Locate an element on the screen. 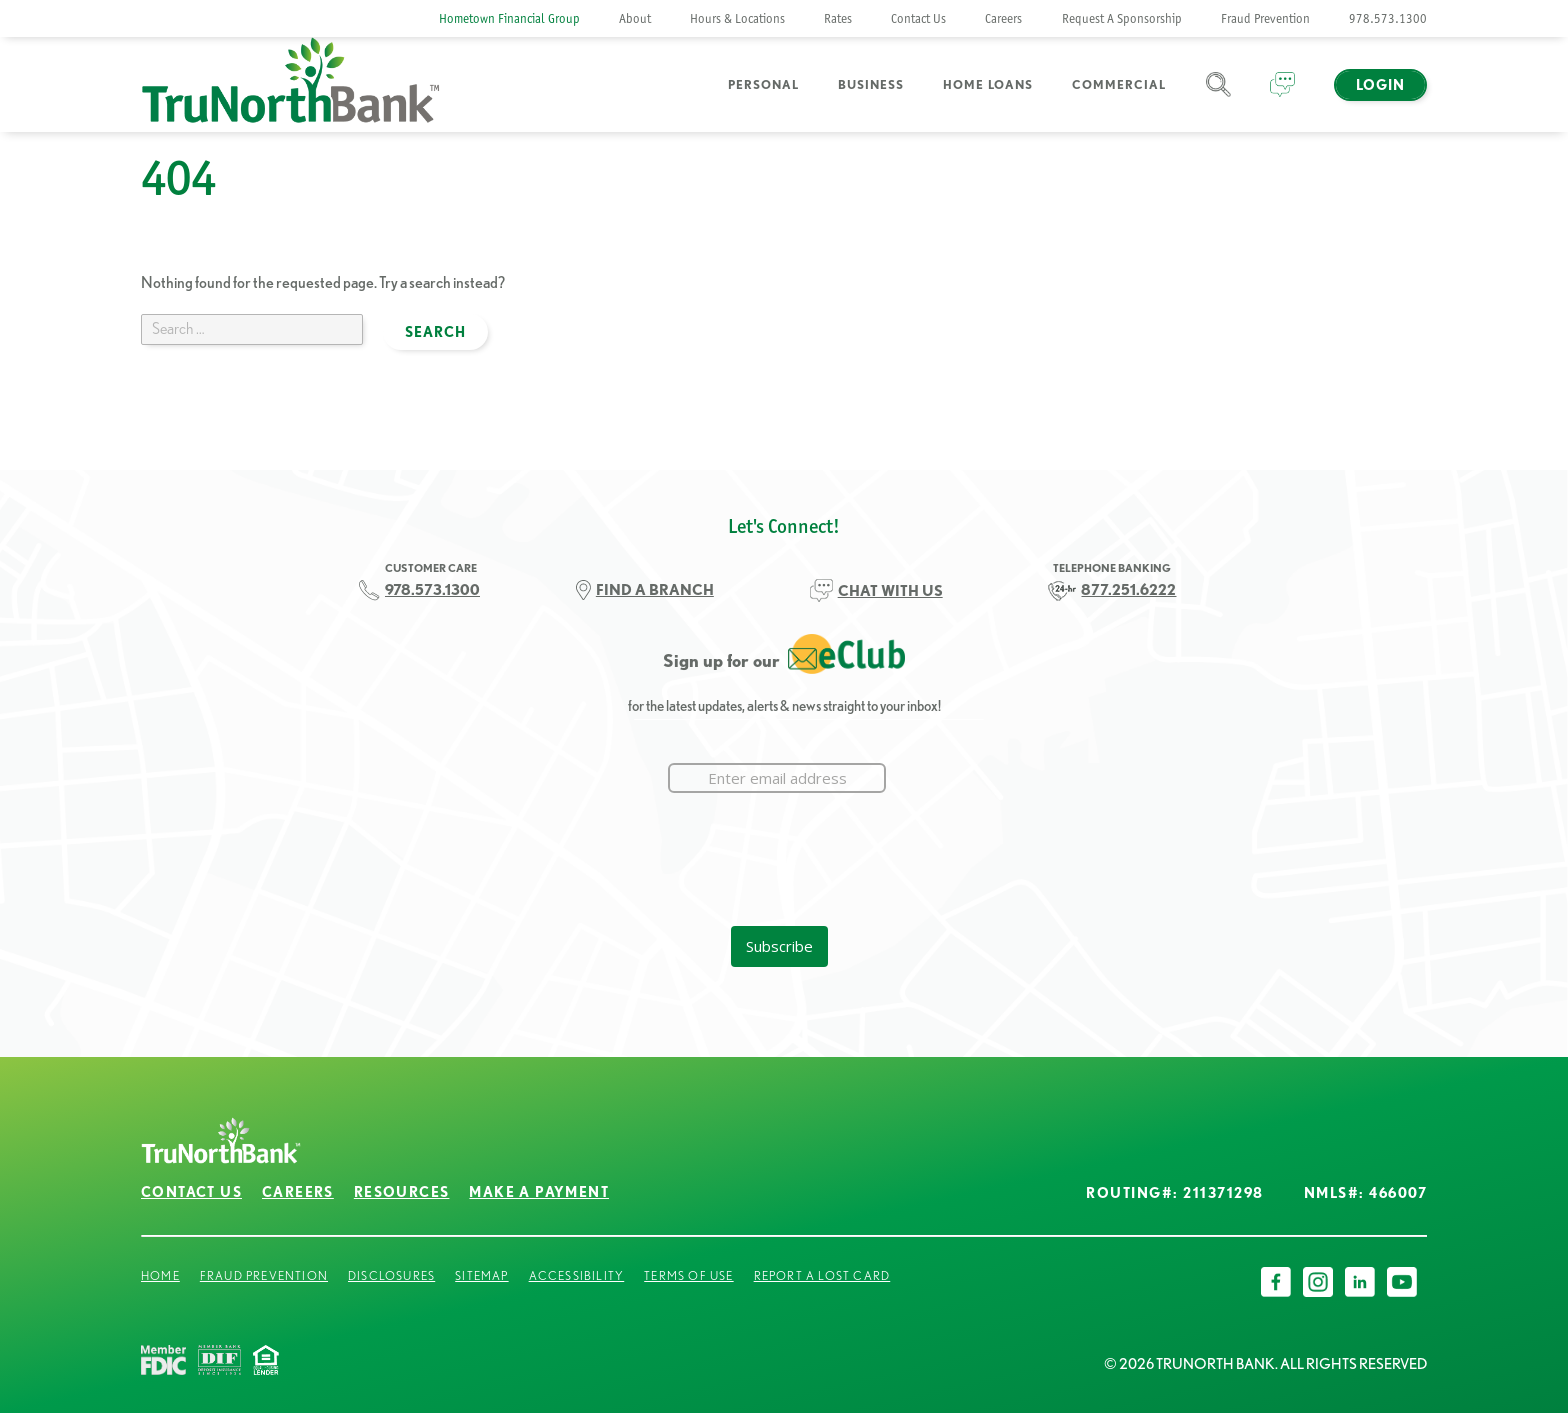 The image size is (1568, 1413). Make a Payment is located at coordinates (539, 1192).